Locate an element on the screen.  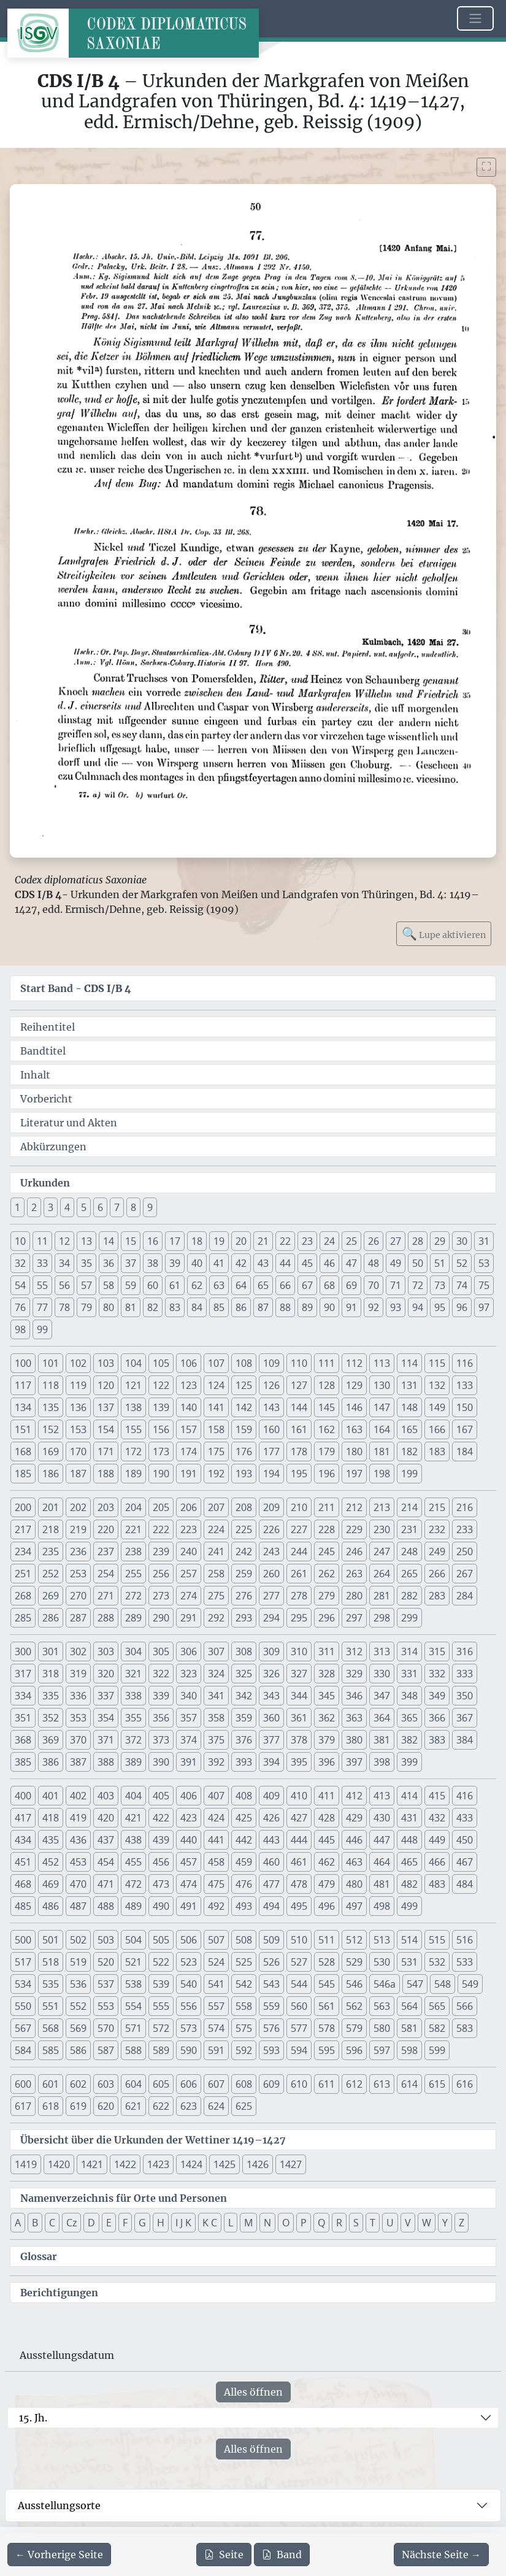
181 [button] is located at coordinates (382, 1451).